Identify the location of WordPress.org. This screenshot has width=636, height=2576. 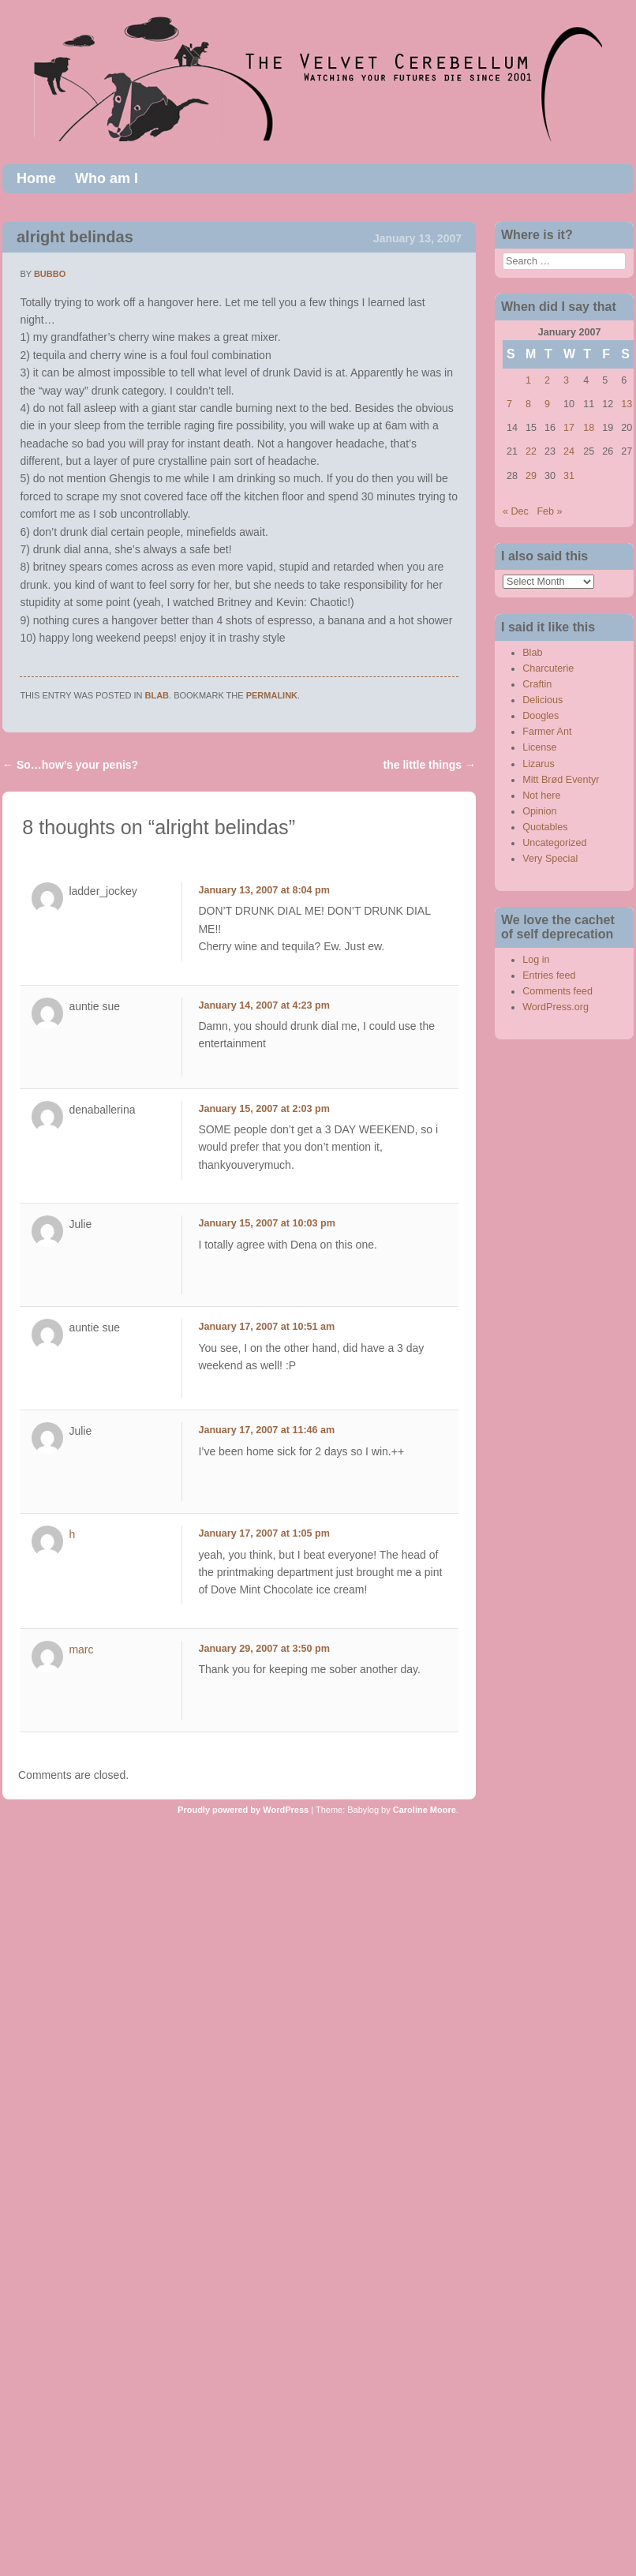
(555, 1007).